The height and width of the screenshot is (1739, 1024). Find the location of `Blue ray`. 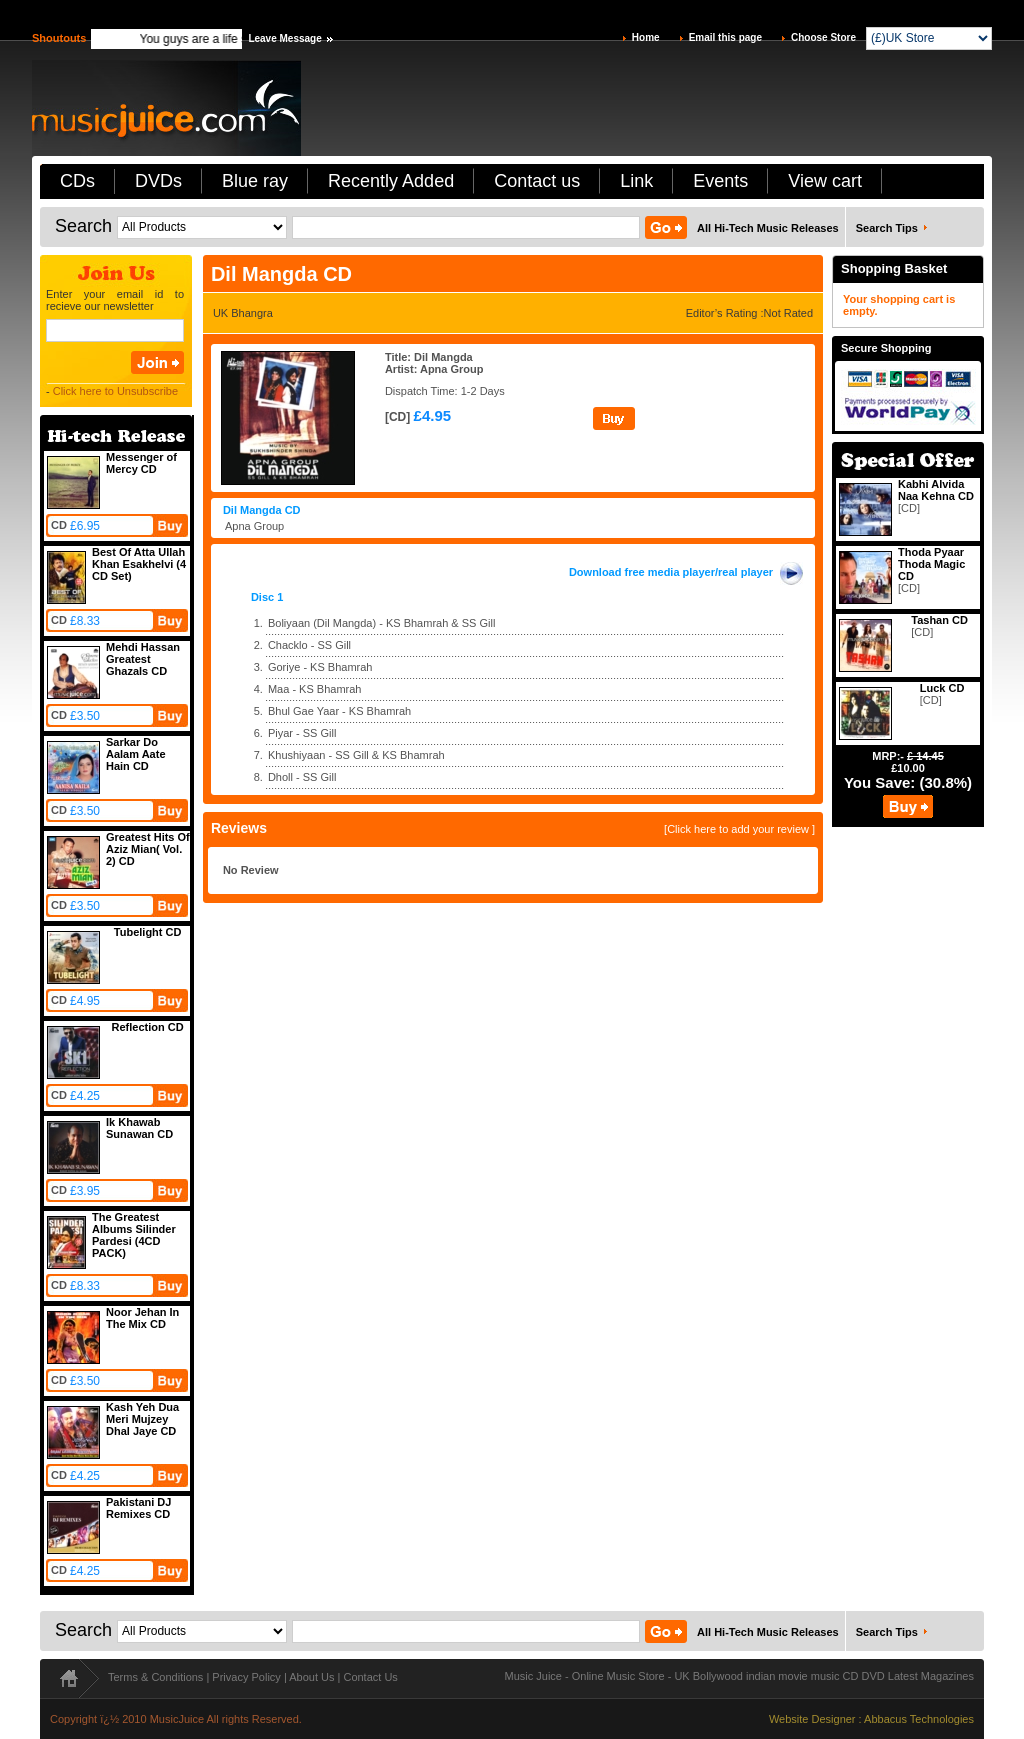

Blue ray is located at coordinates (255, 181).